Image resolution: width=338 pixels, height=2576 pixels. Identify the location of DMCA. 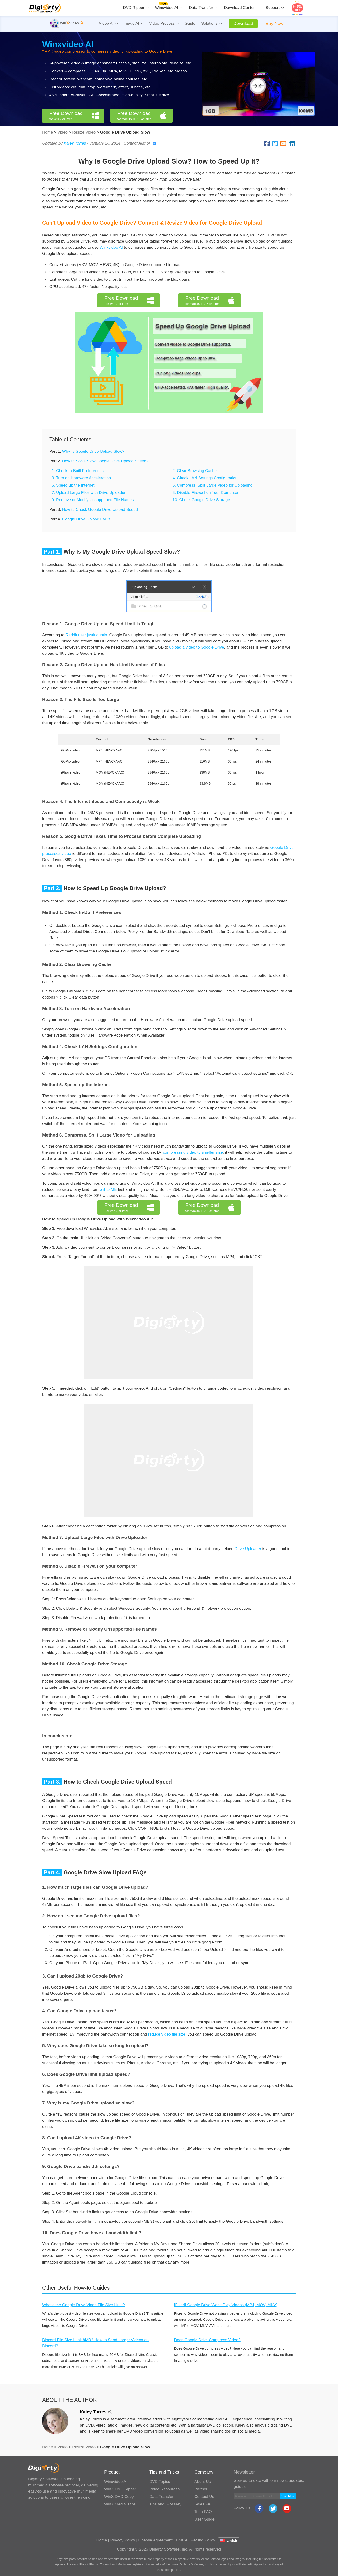
(181, 2540).